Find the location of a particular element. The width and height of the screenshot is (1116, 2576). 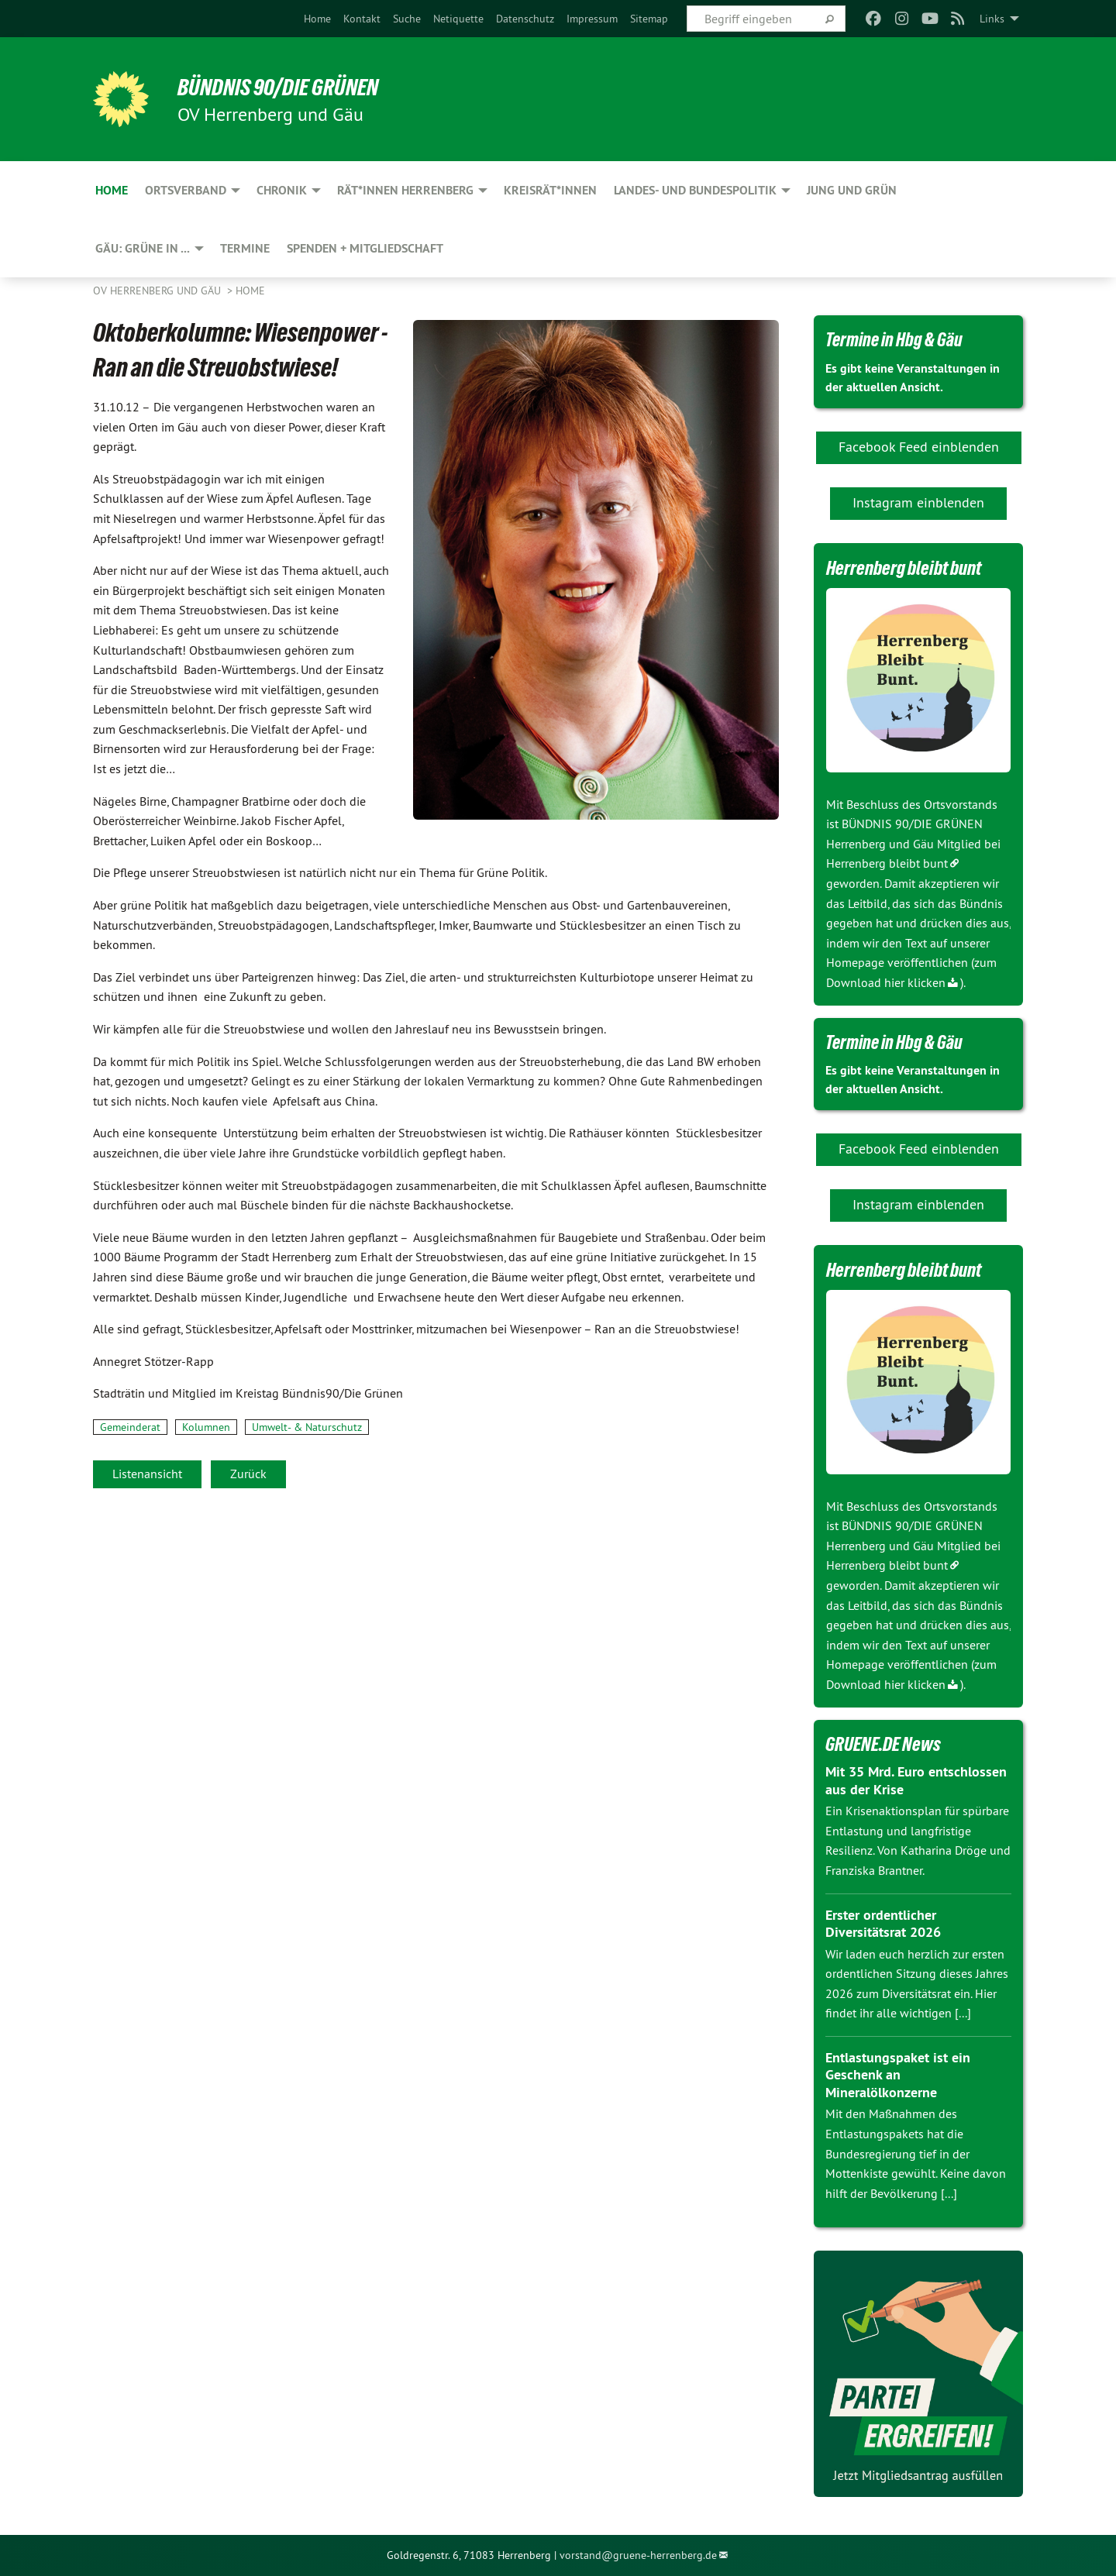

Zurück is located at coordinates (248, 1473).